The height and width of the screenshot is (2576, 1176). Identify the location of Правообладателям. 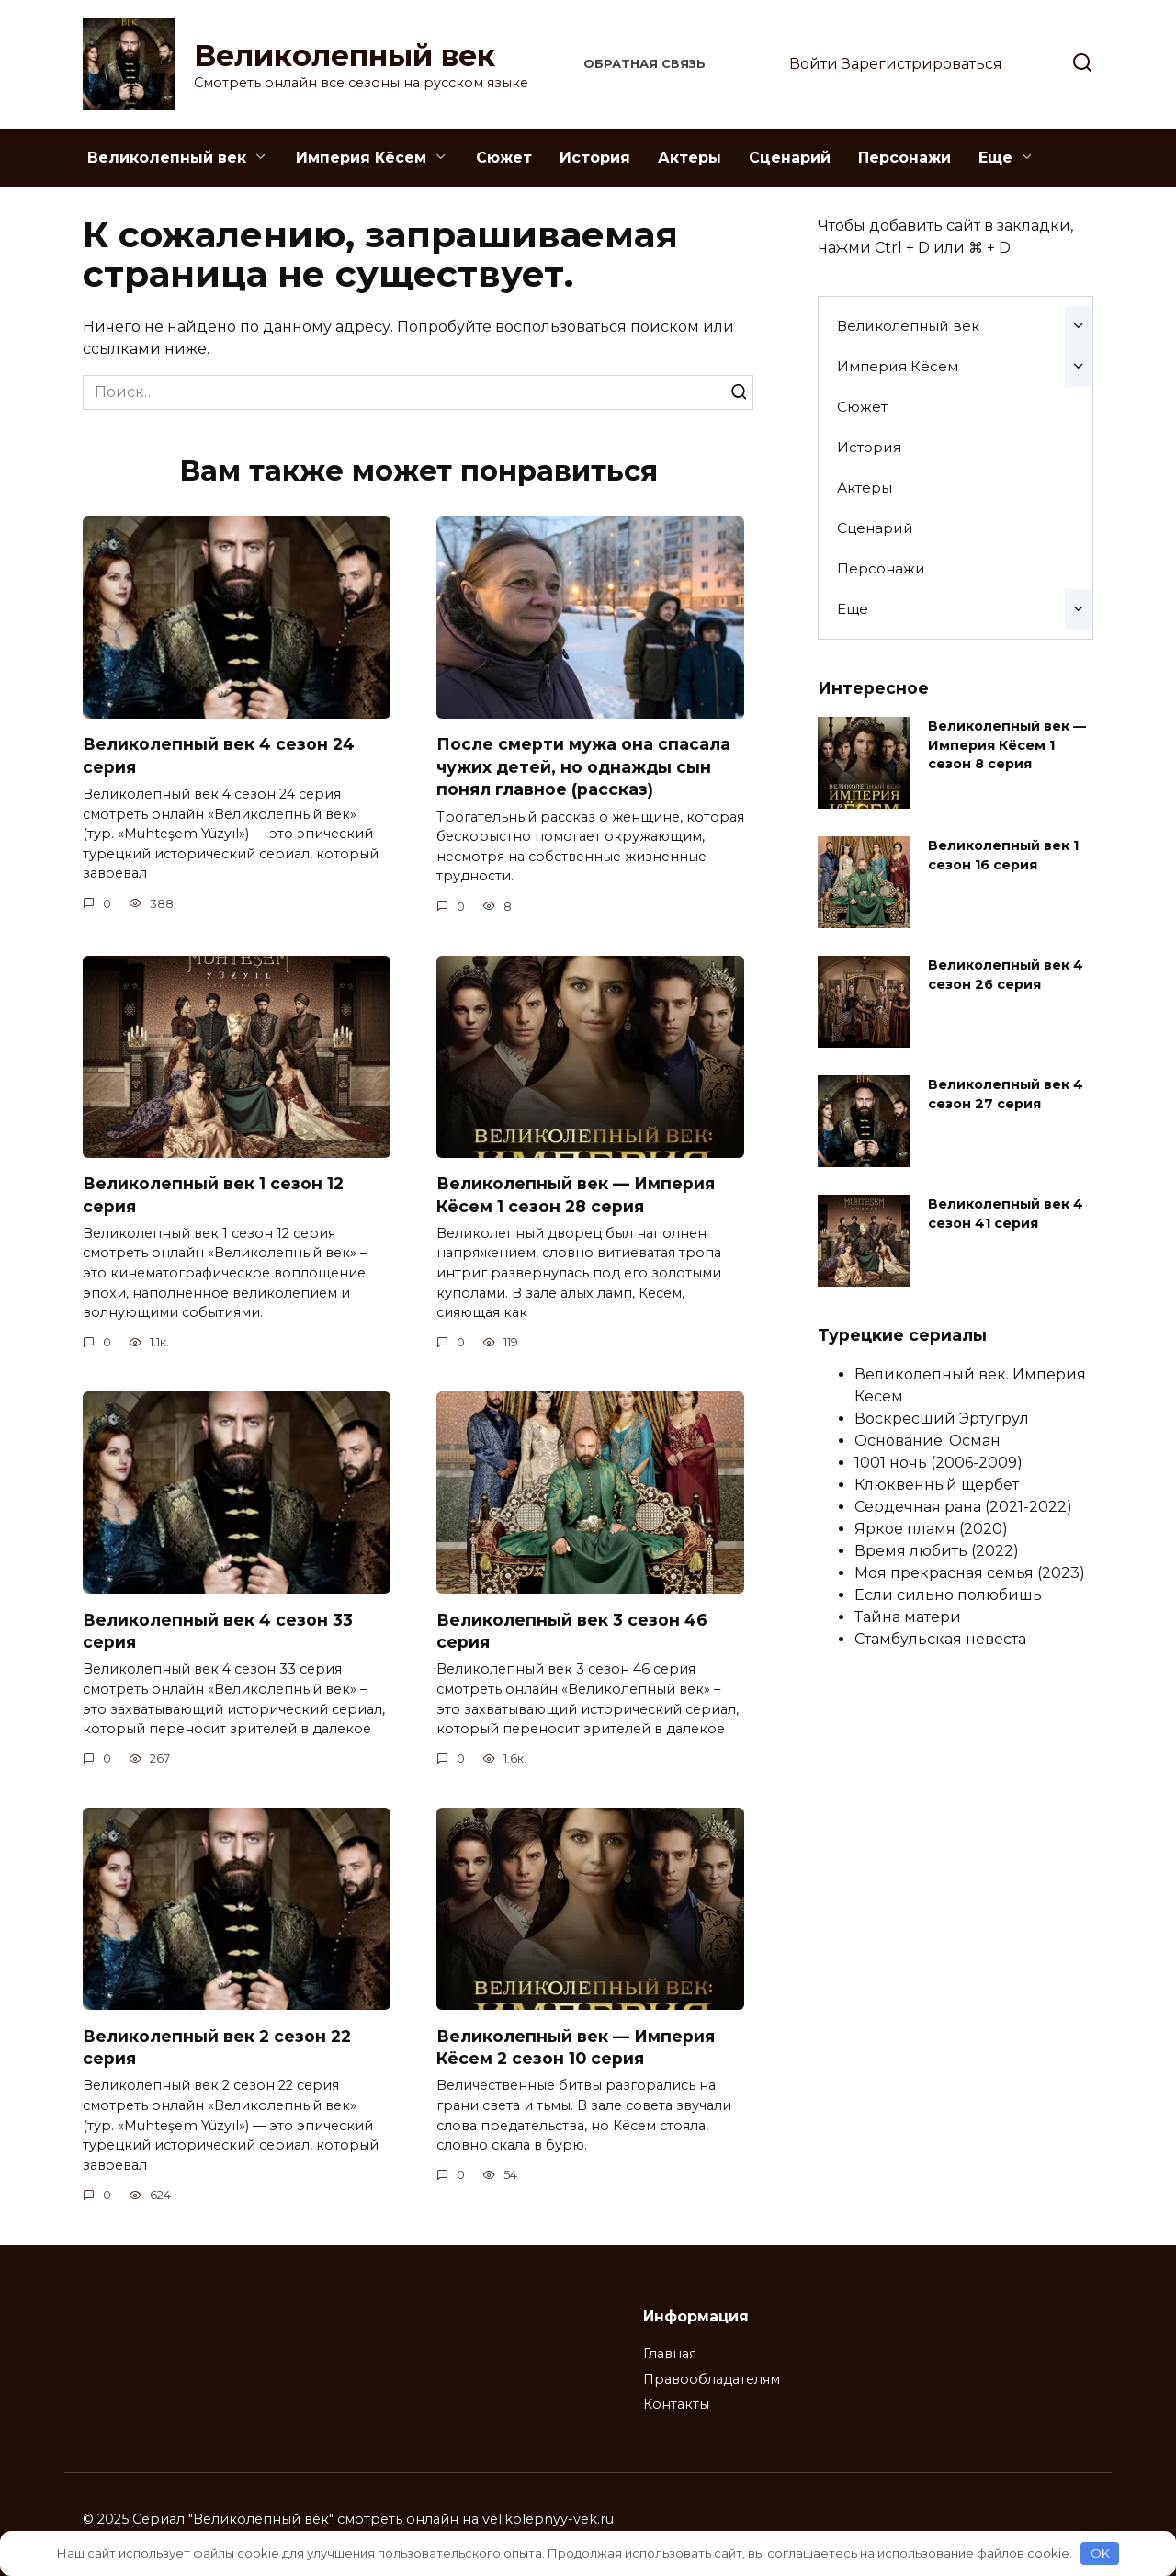
(711, 2379).